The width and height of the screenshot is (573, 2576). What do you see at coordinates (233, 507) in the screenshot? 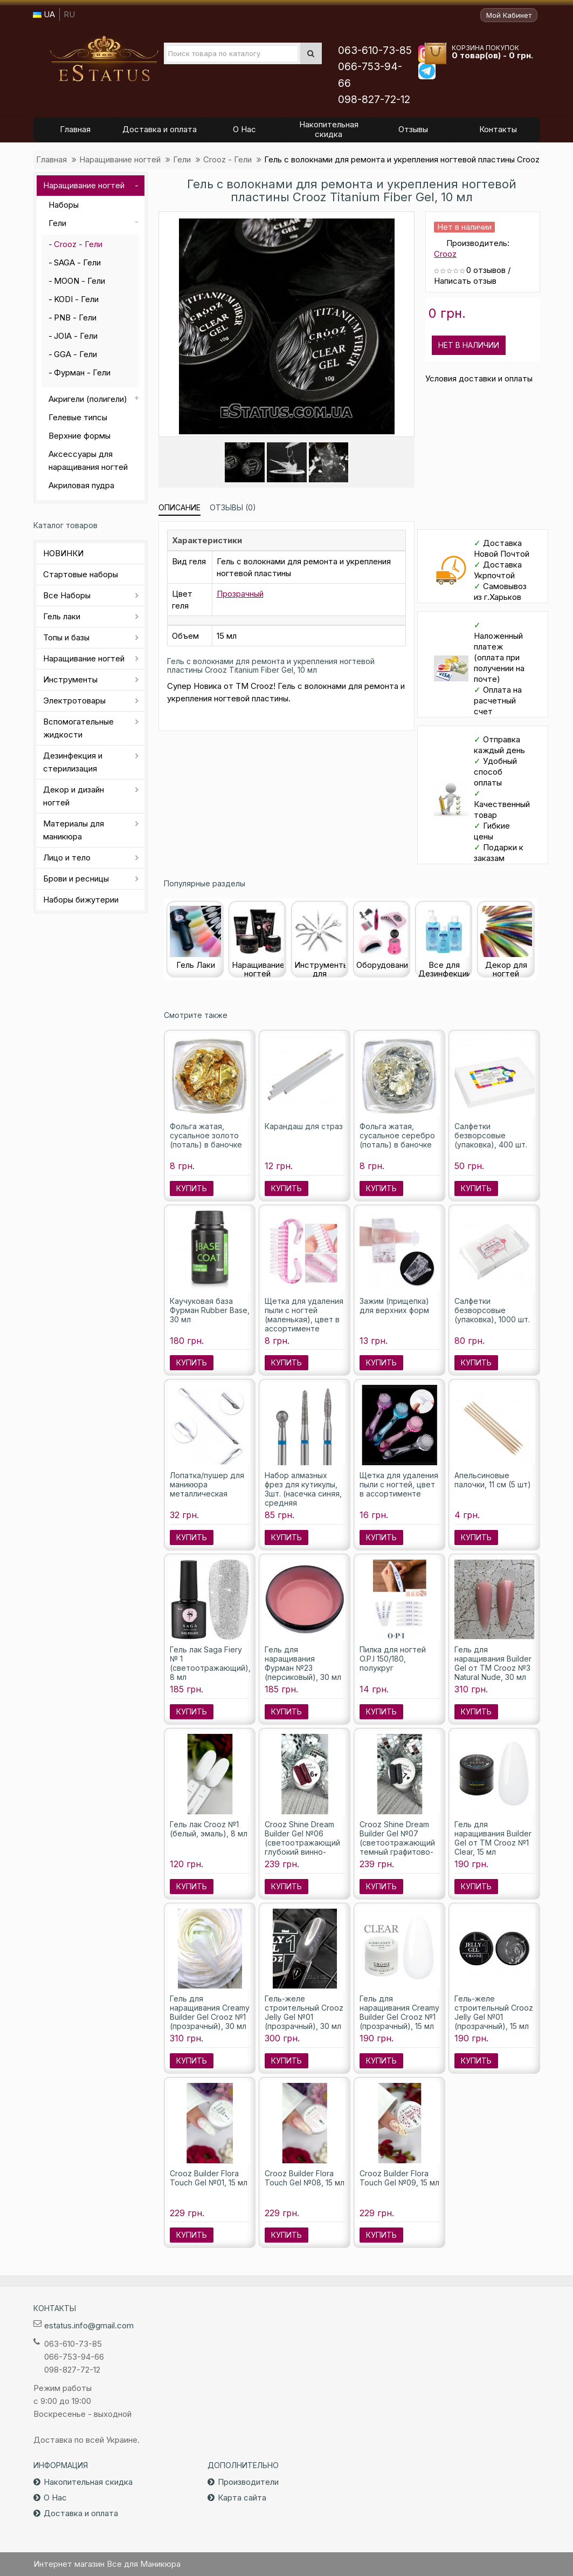
I see `Отзывы (0)` at bounding box center [233, 507].